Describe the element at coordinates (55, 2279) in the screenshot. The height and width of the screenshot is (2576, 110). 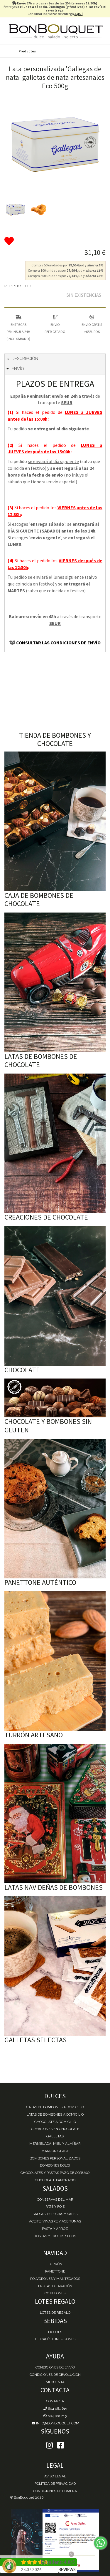
I see `Polvorones y Mantecados` at that location.